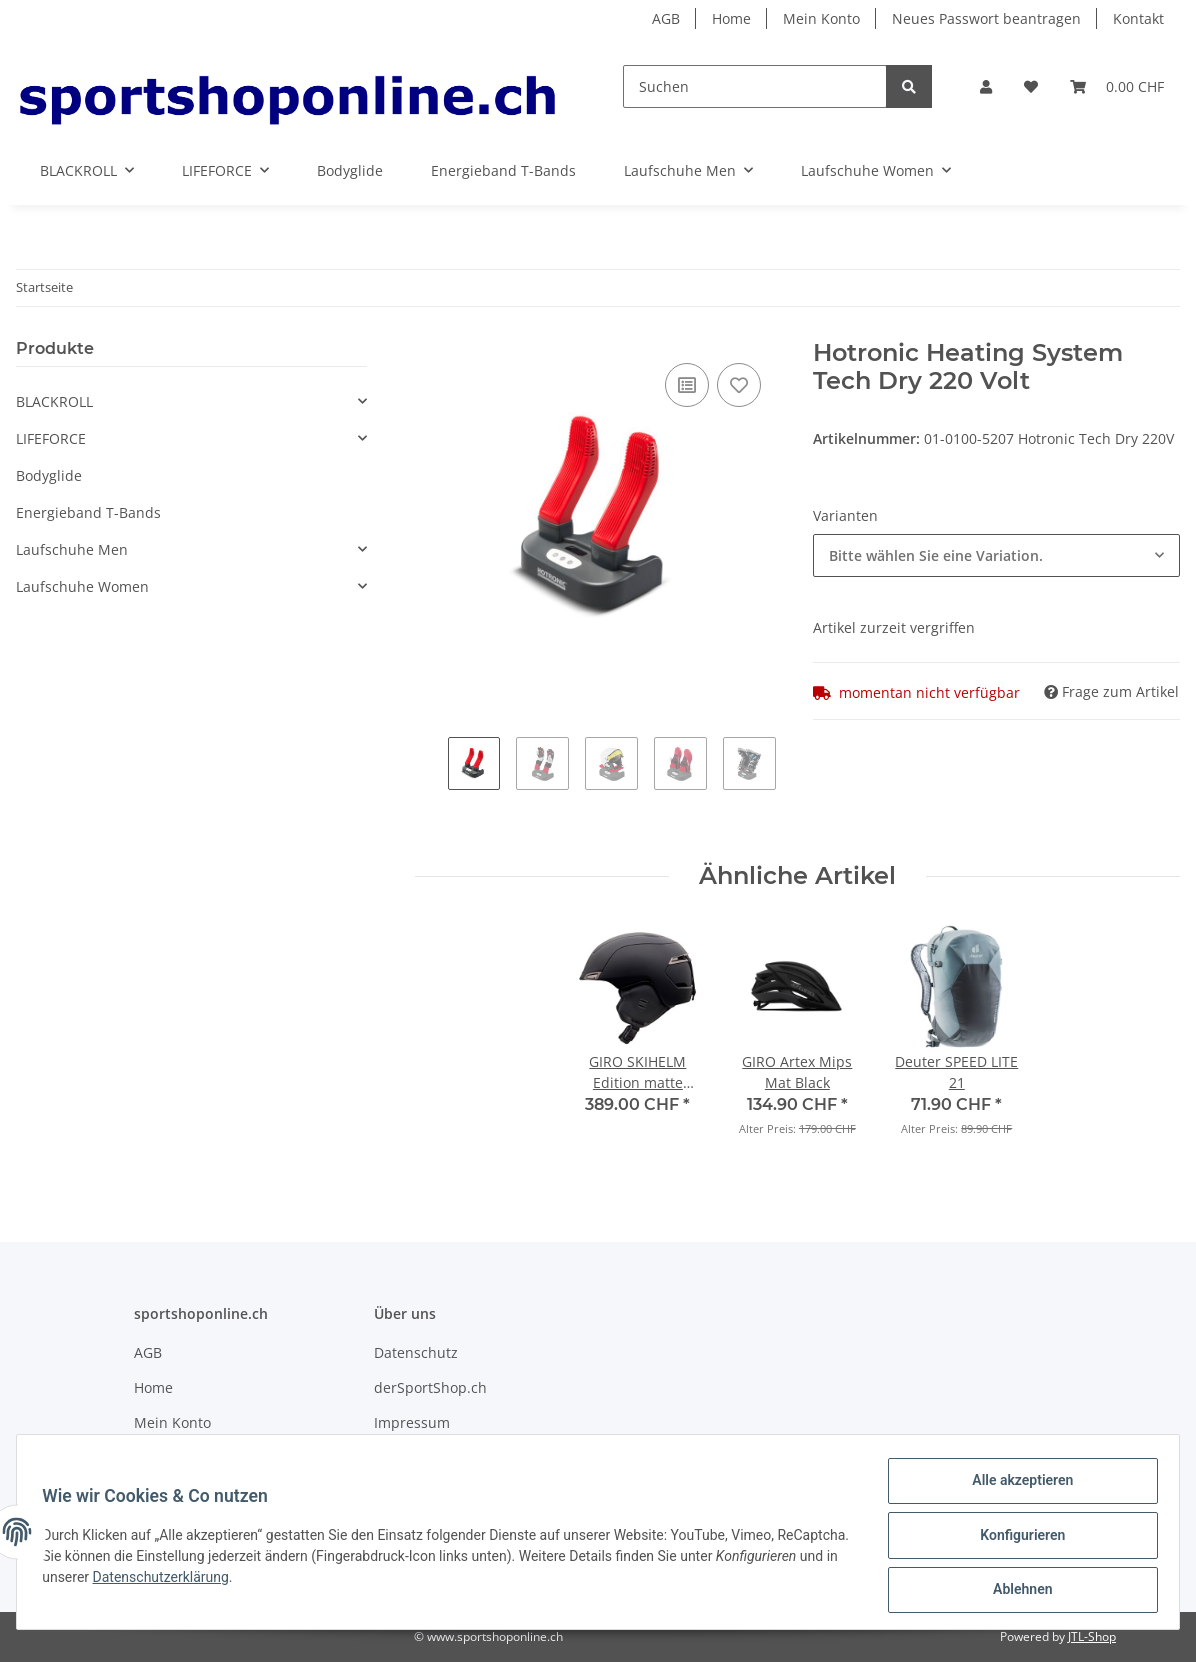 This screenshot has height=1662, width=1196. What do you see at coordinates (821, 18) in the screenshot?
I see `Mein Konto` at bounding box center [821, 18].